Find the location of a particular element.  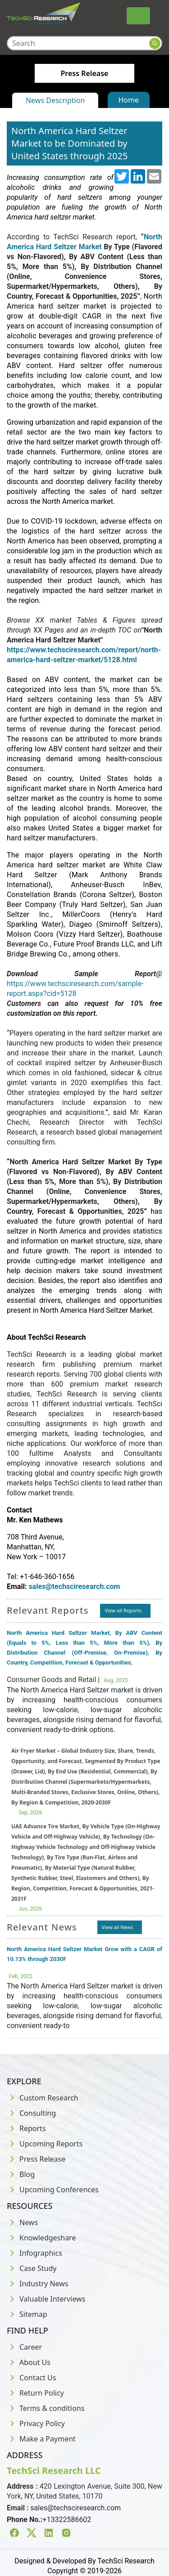

Custom Research is located at coordinates (42, 2097).